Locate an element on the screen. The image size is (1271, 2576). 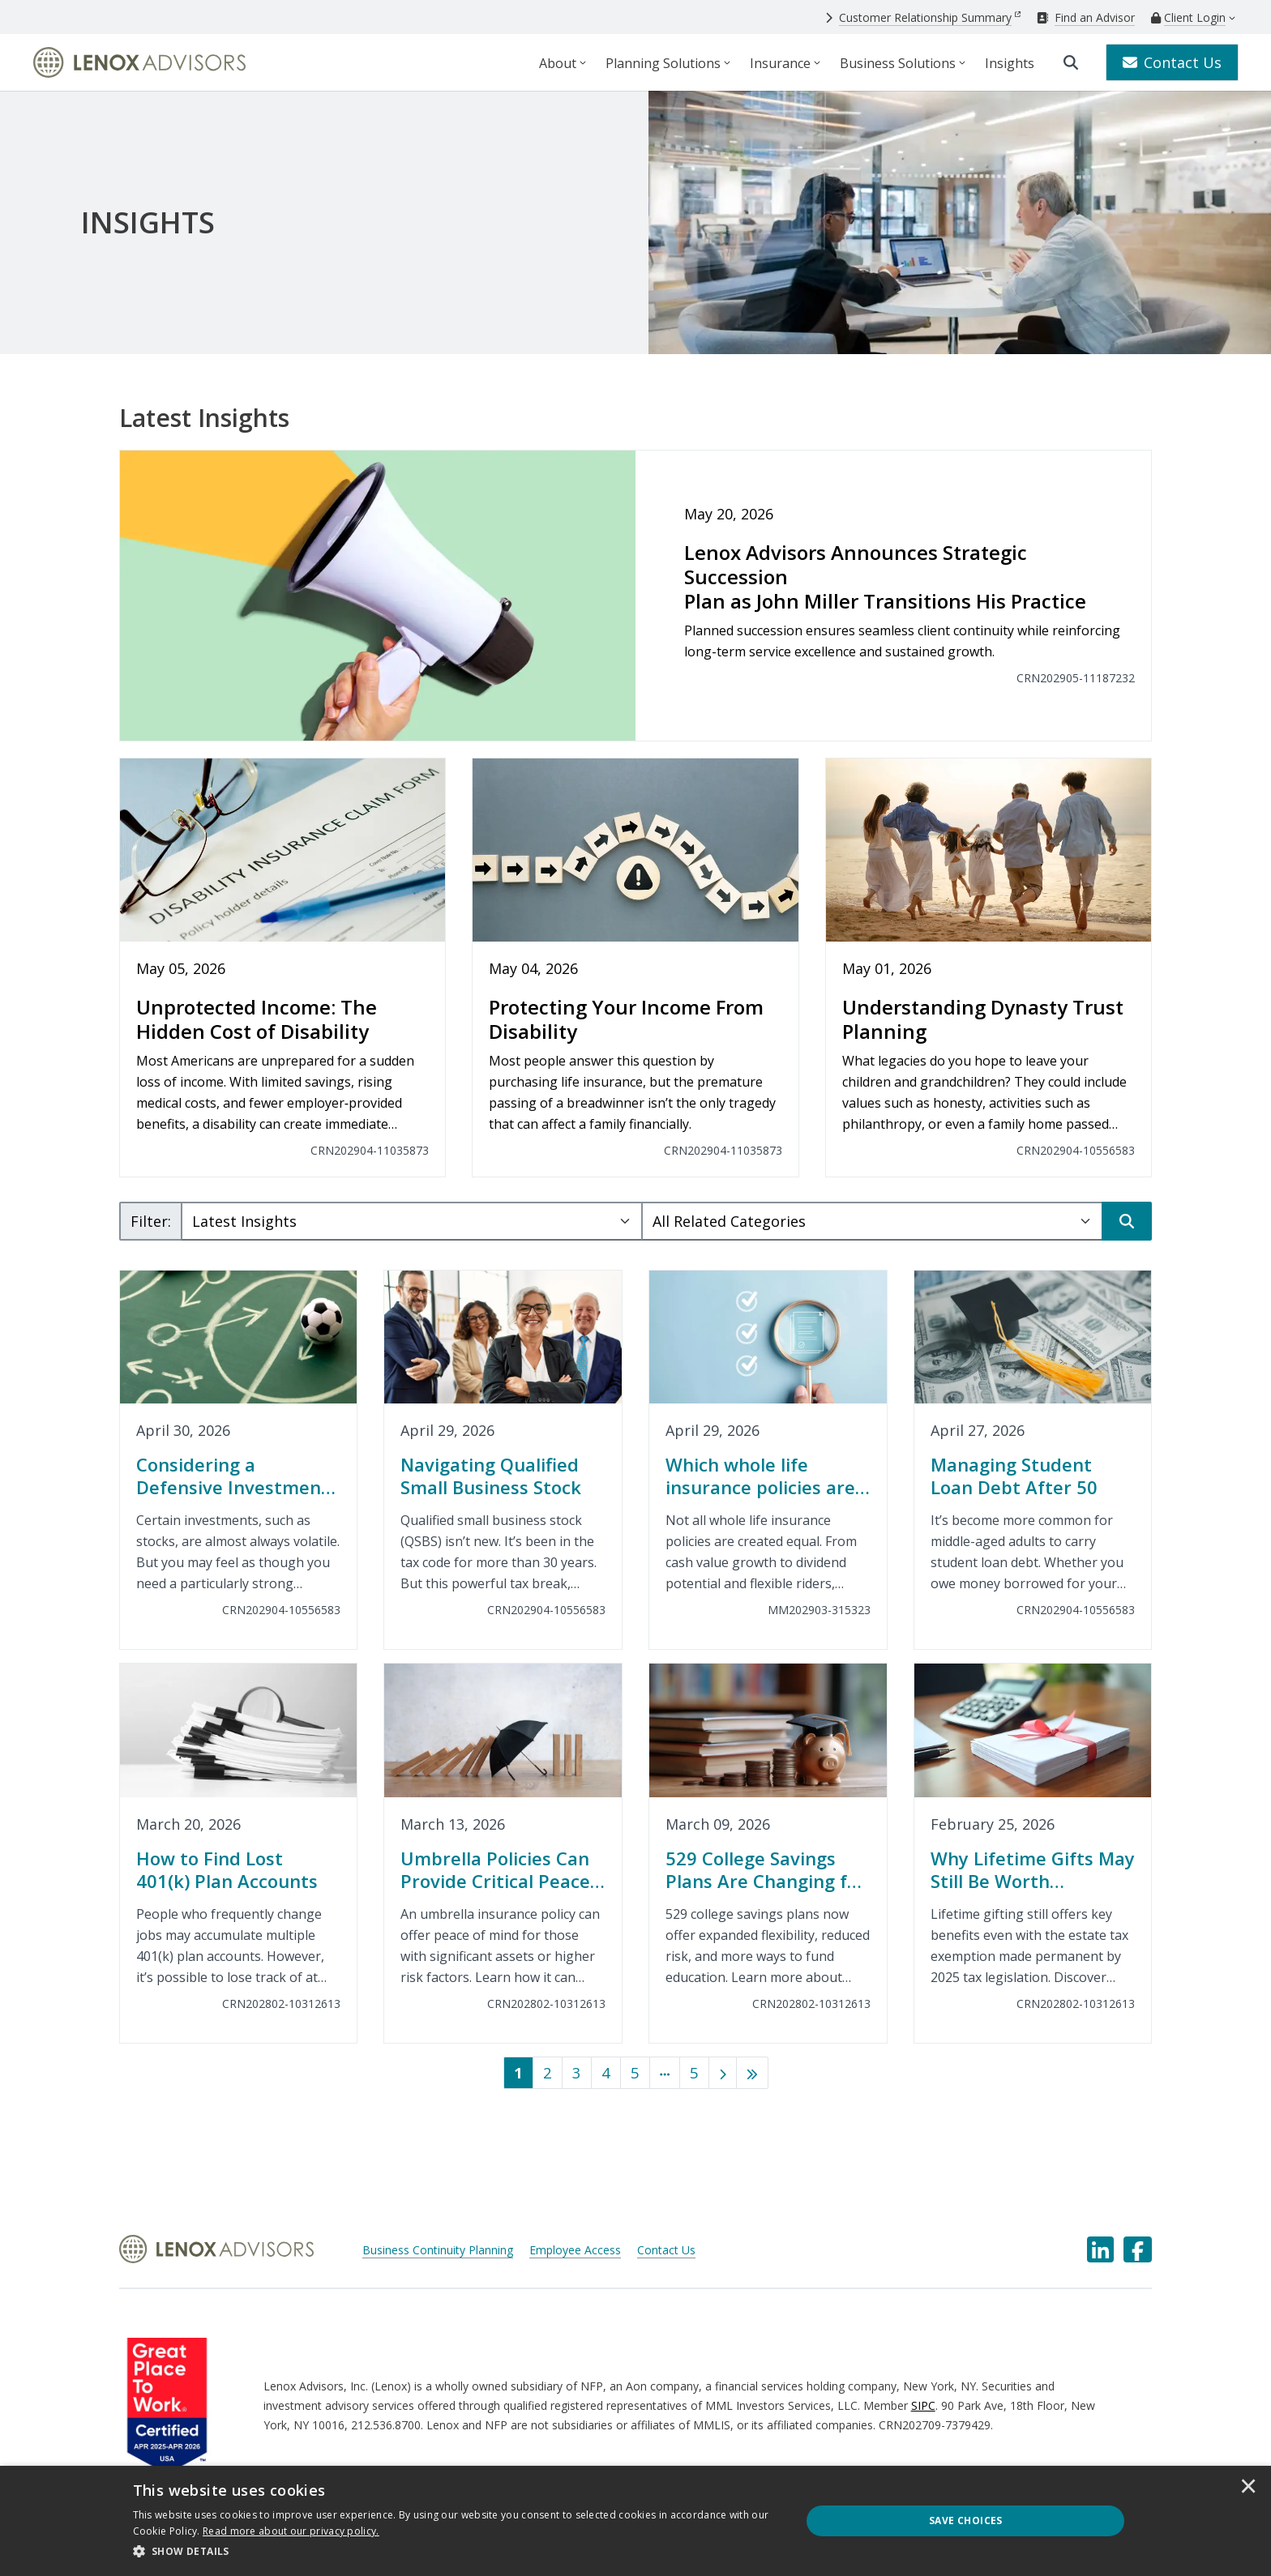
Planning Solutions is located at coordinates (663, 63).